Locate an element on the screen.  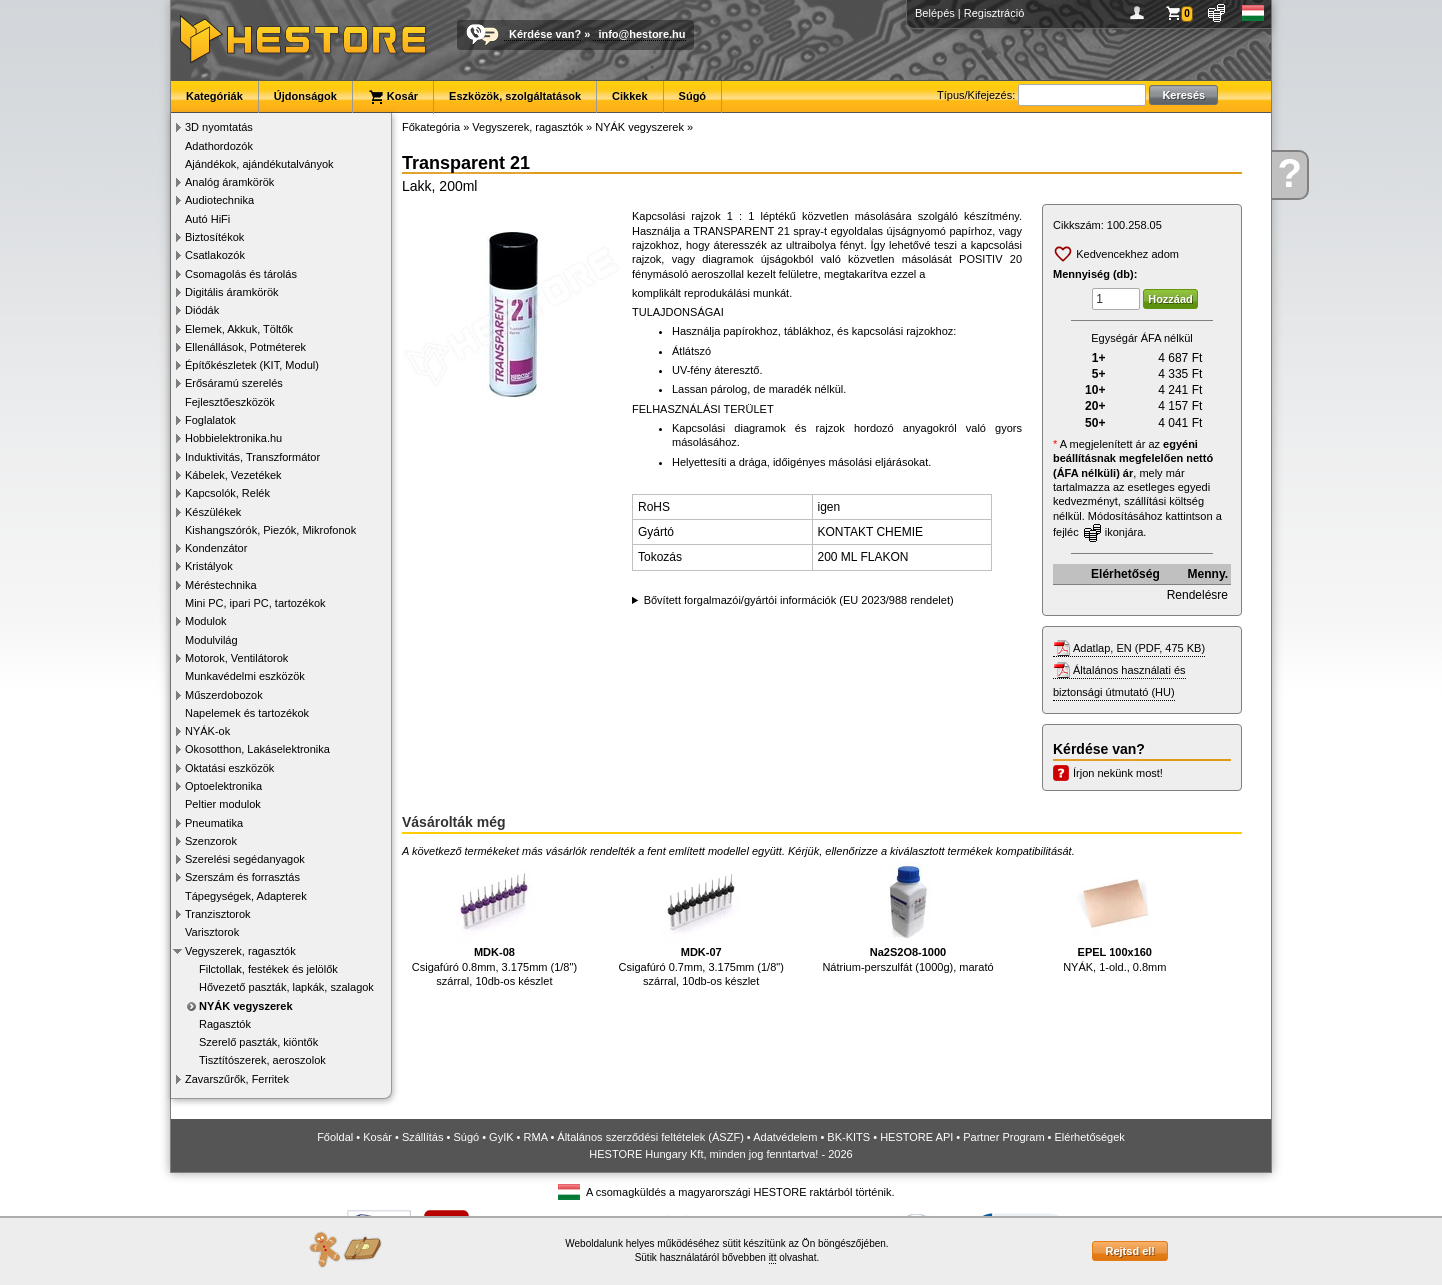
NYÁK vegyszerek is located at coordinates (246, 1006).